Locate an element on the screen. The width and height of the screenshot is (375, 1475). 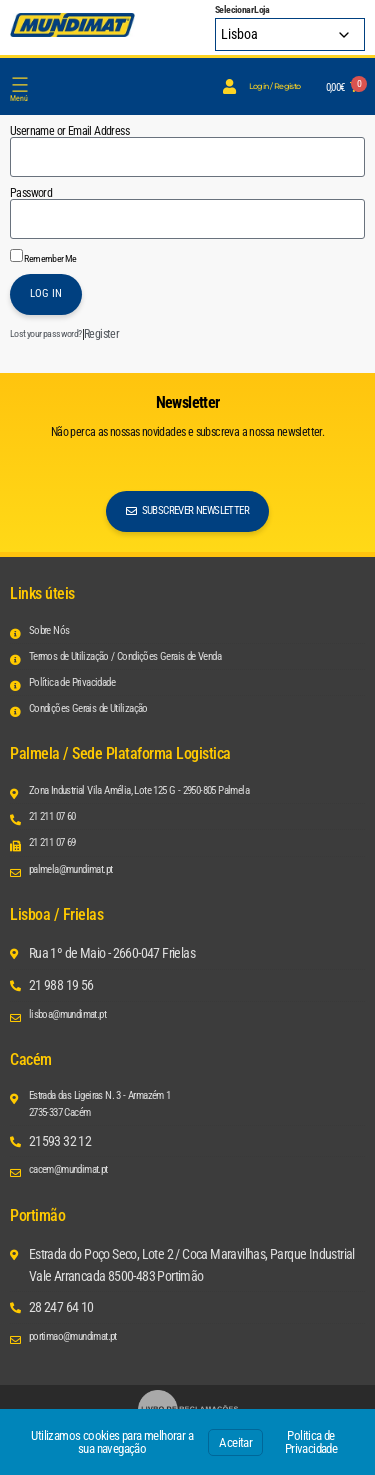
Remember Me is located at coordinates (43, 256).